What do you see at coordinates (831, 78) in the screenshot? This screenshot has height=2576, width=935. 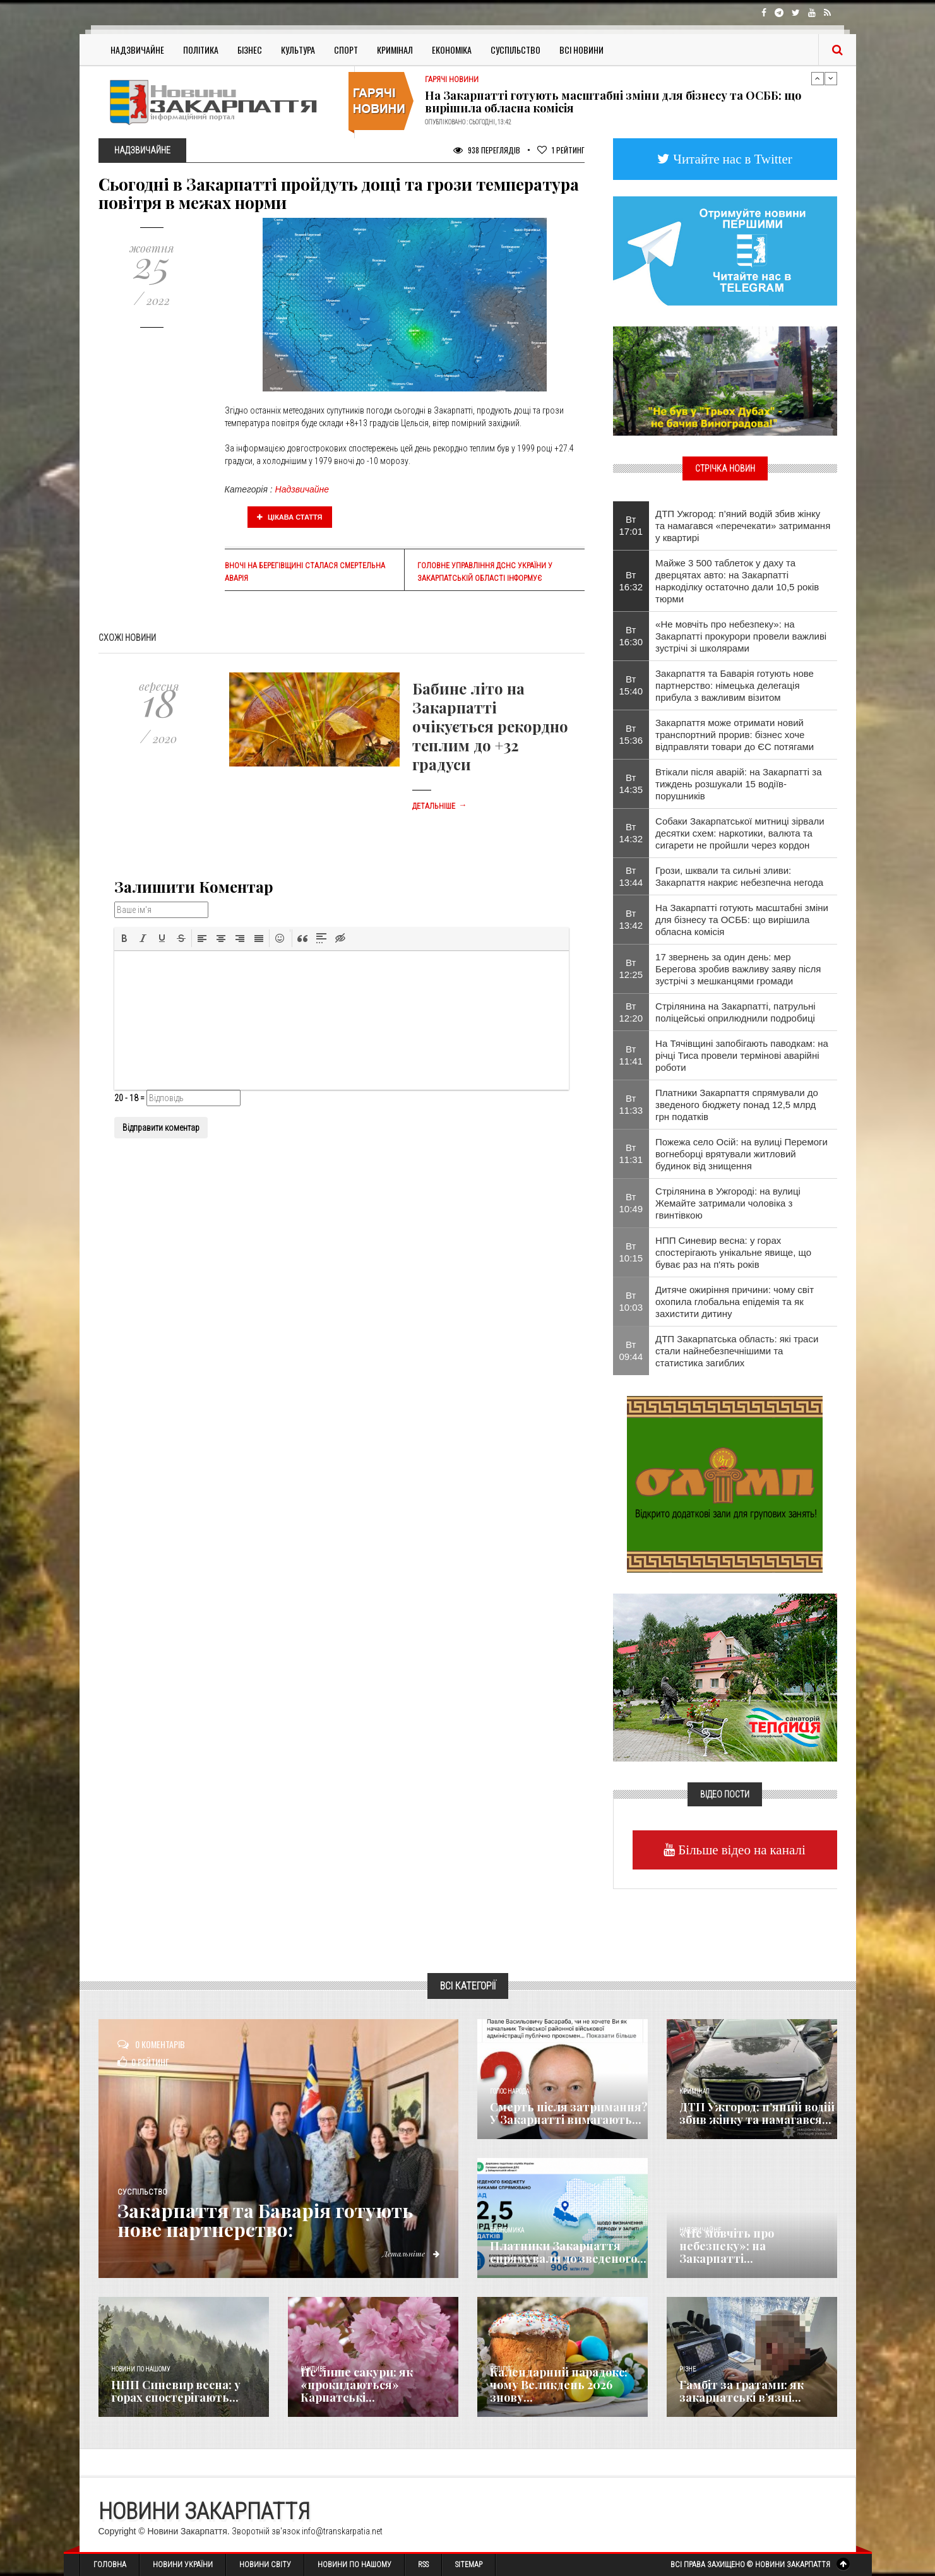 I see `Next` at bounding box center [831, 78].